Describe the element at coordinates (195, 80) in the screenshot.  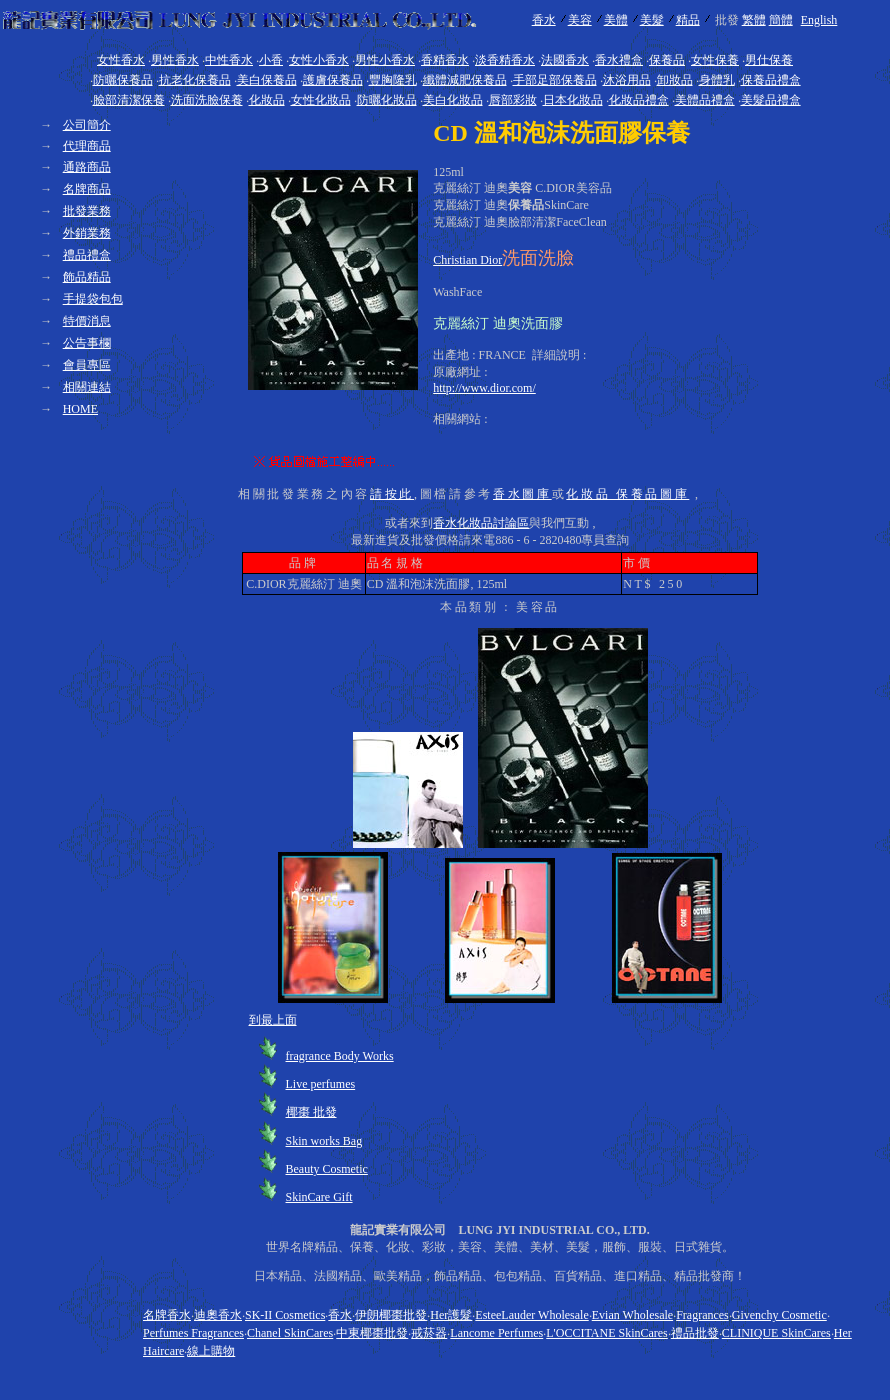
I see `抗老化保養品` at that location.